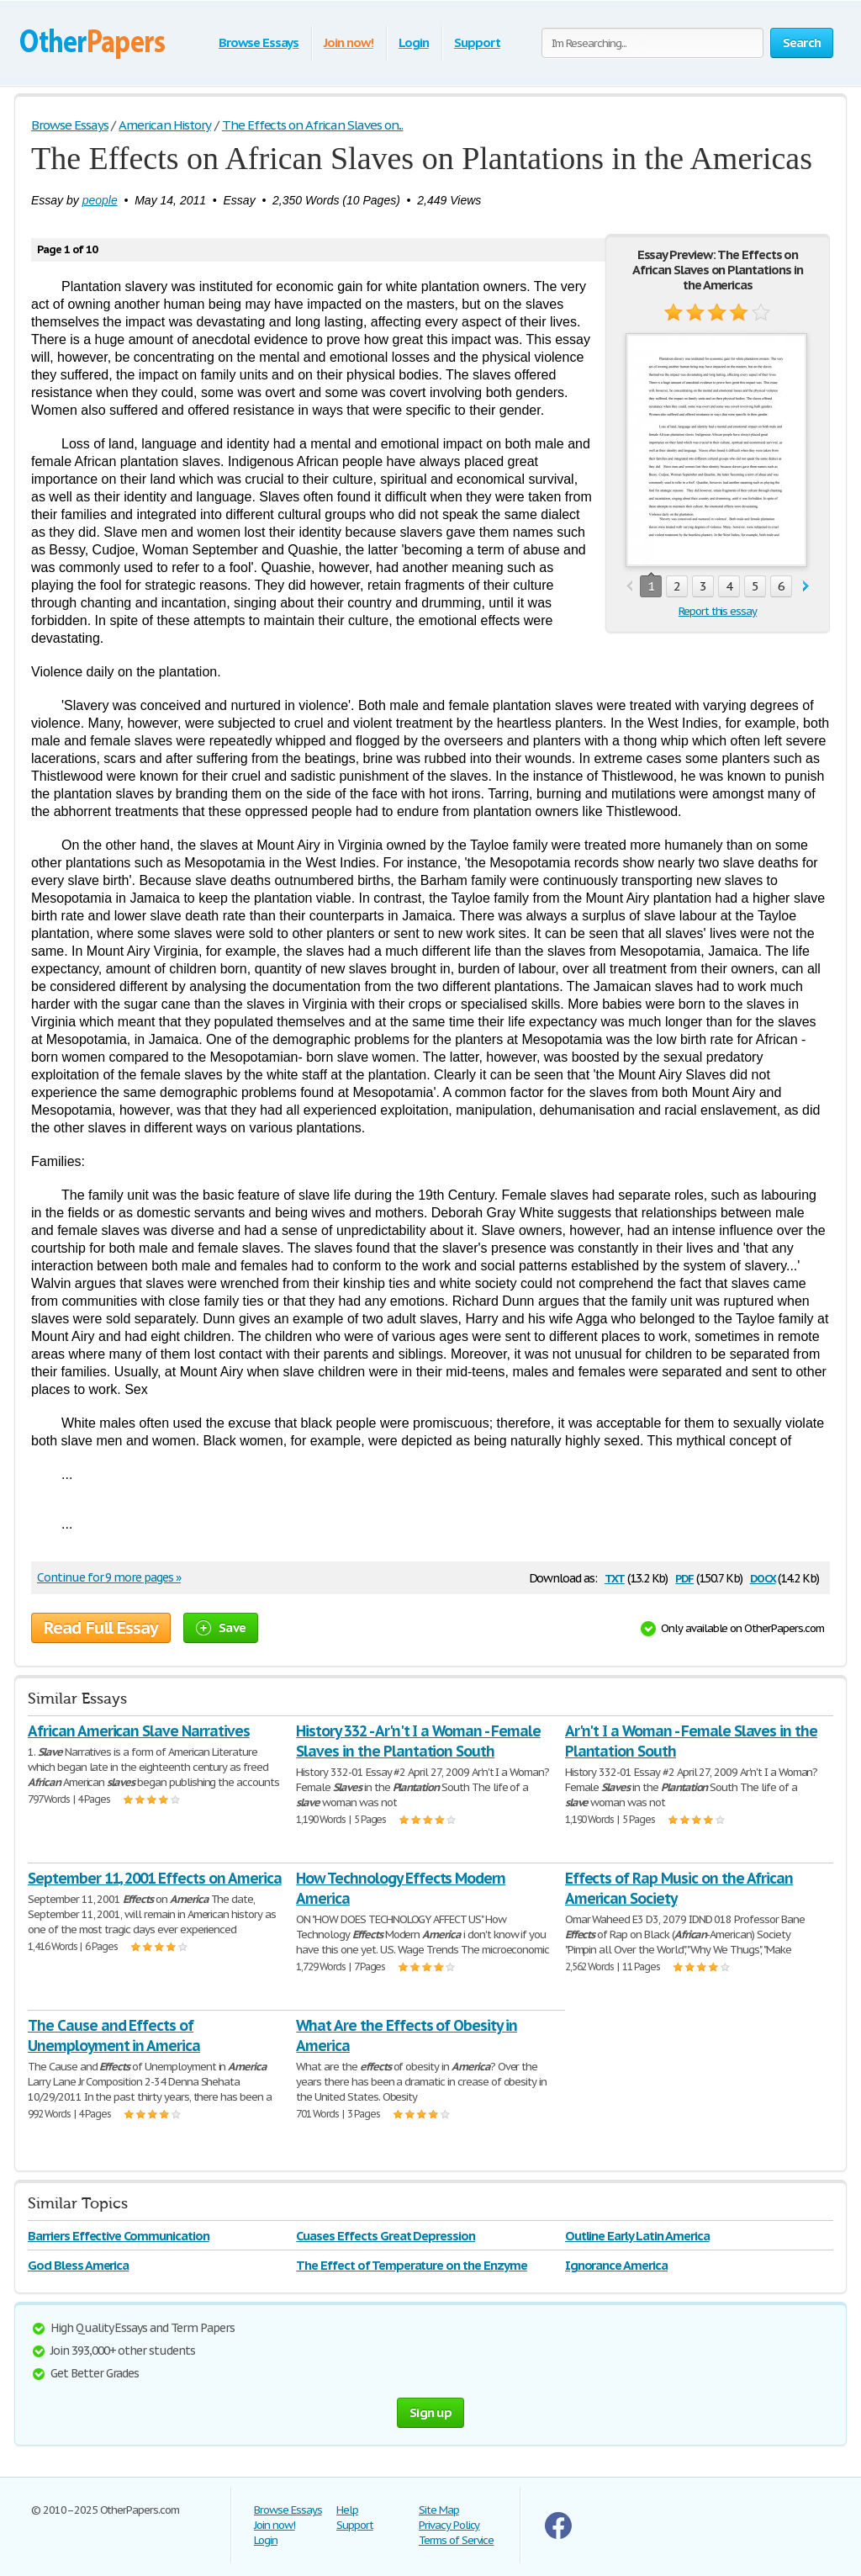  I want to click on September 11, 2001 Effects on America, so click(155, 1878).